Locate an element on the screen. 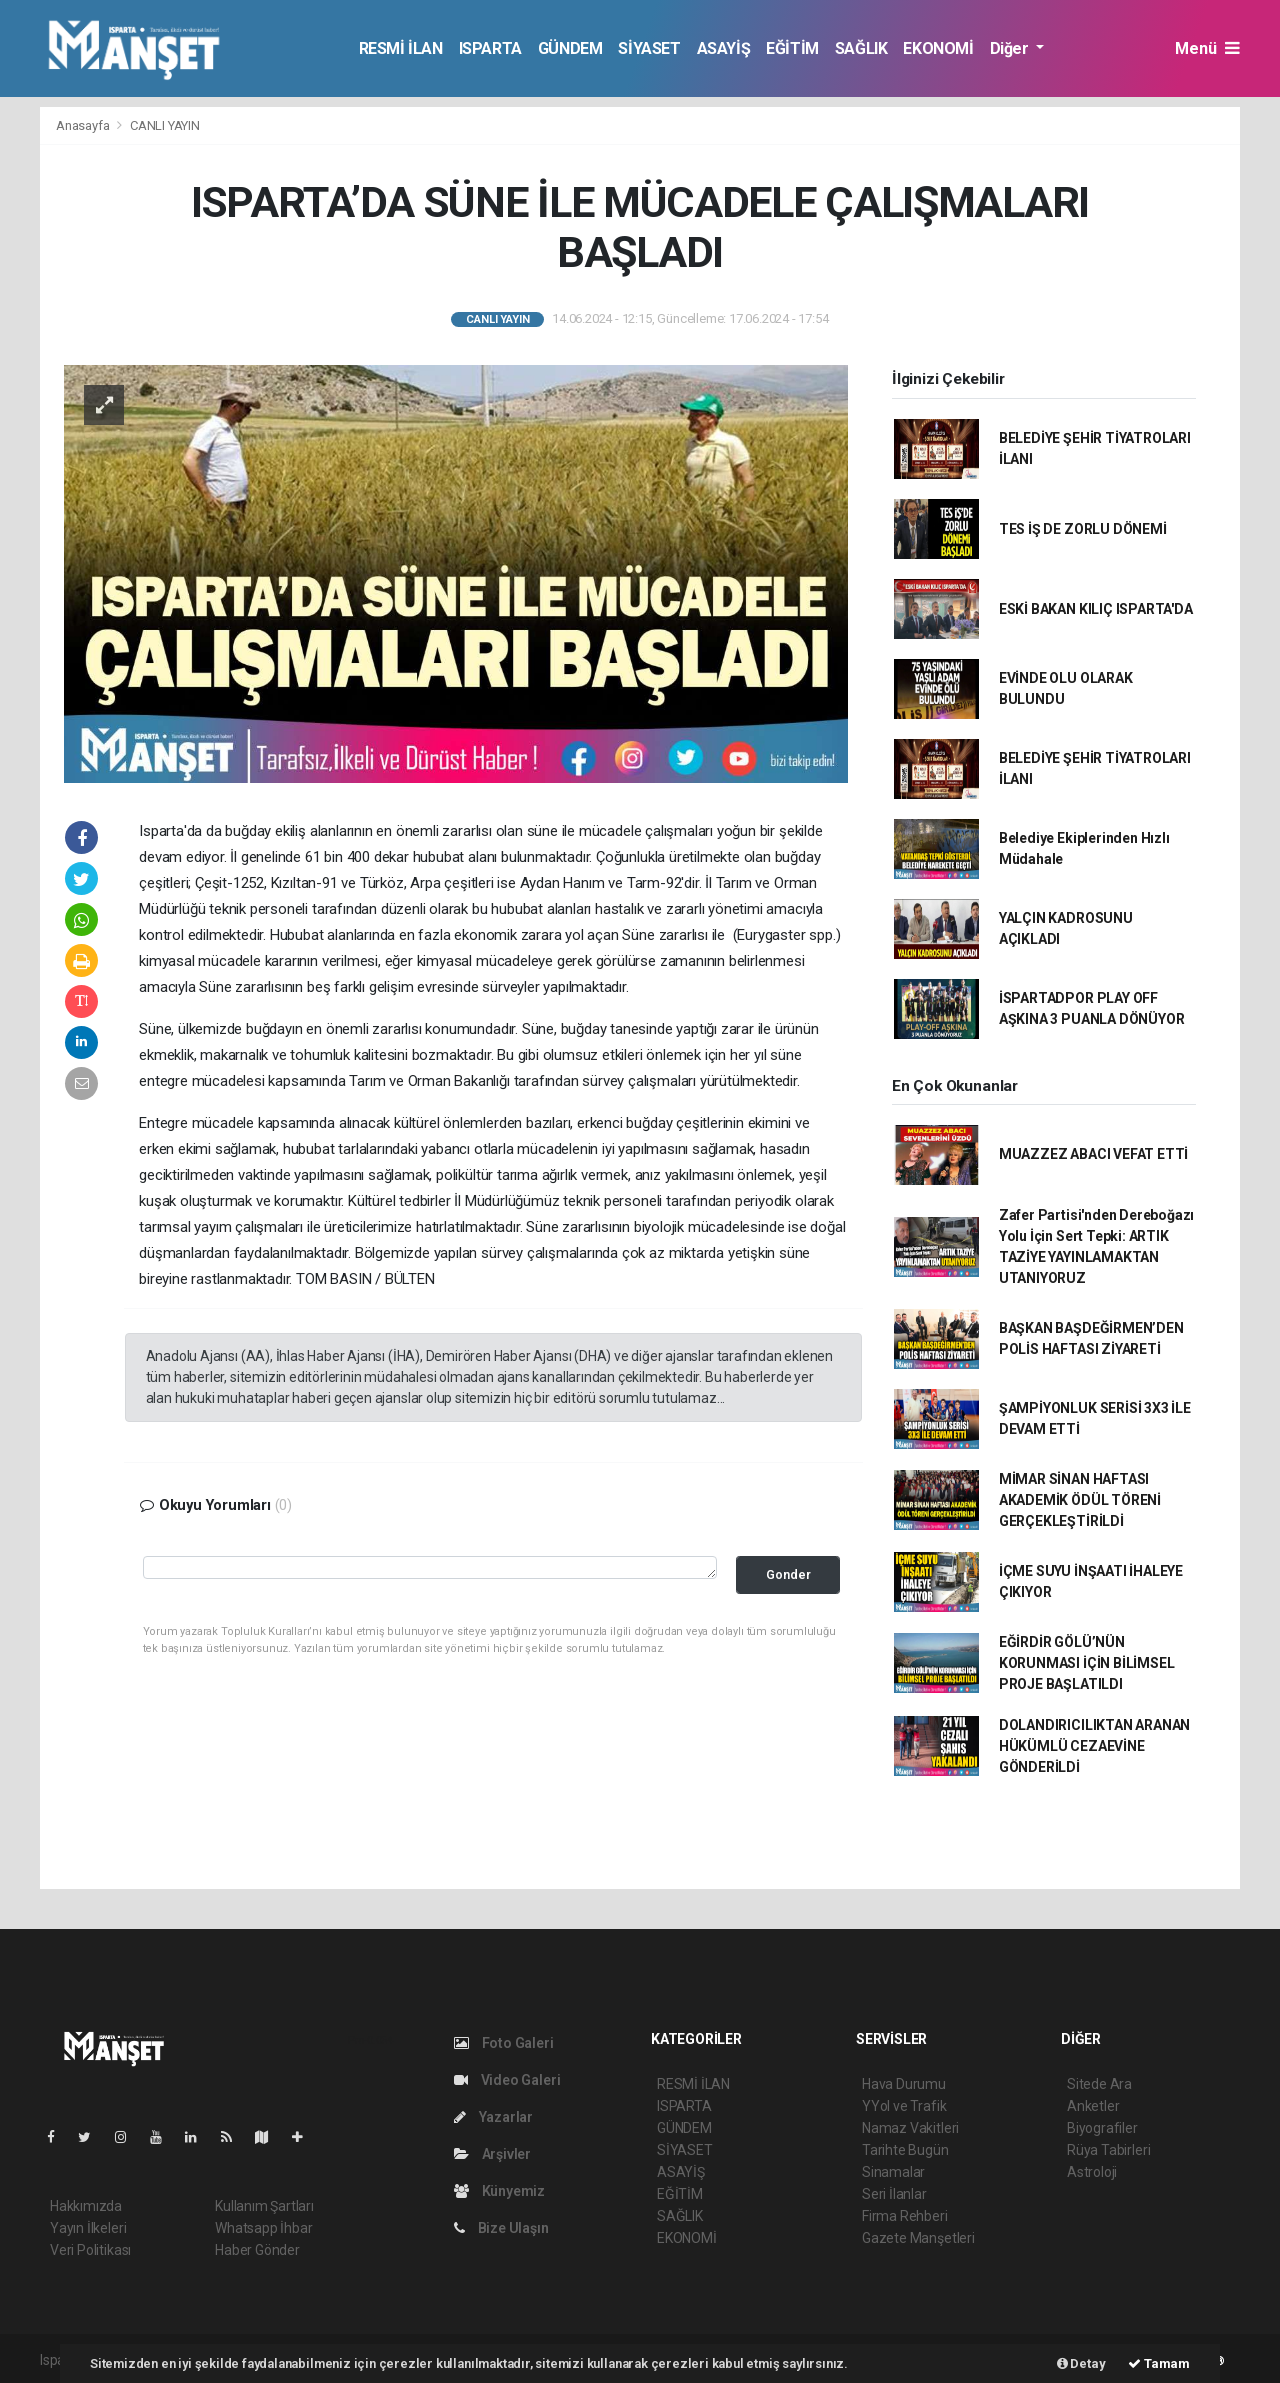 This screenshot has height=2383, width=1280. EKONOMİ is located at coordinates (938, 48).